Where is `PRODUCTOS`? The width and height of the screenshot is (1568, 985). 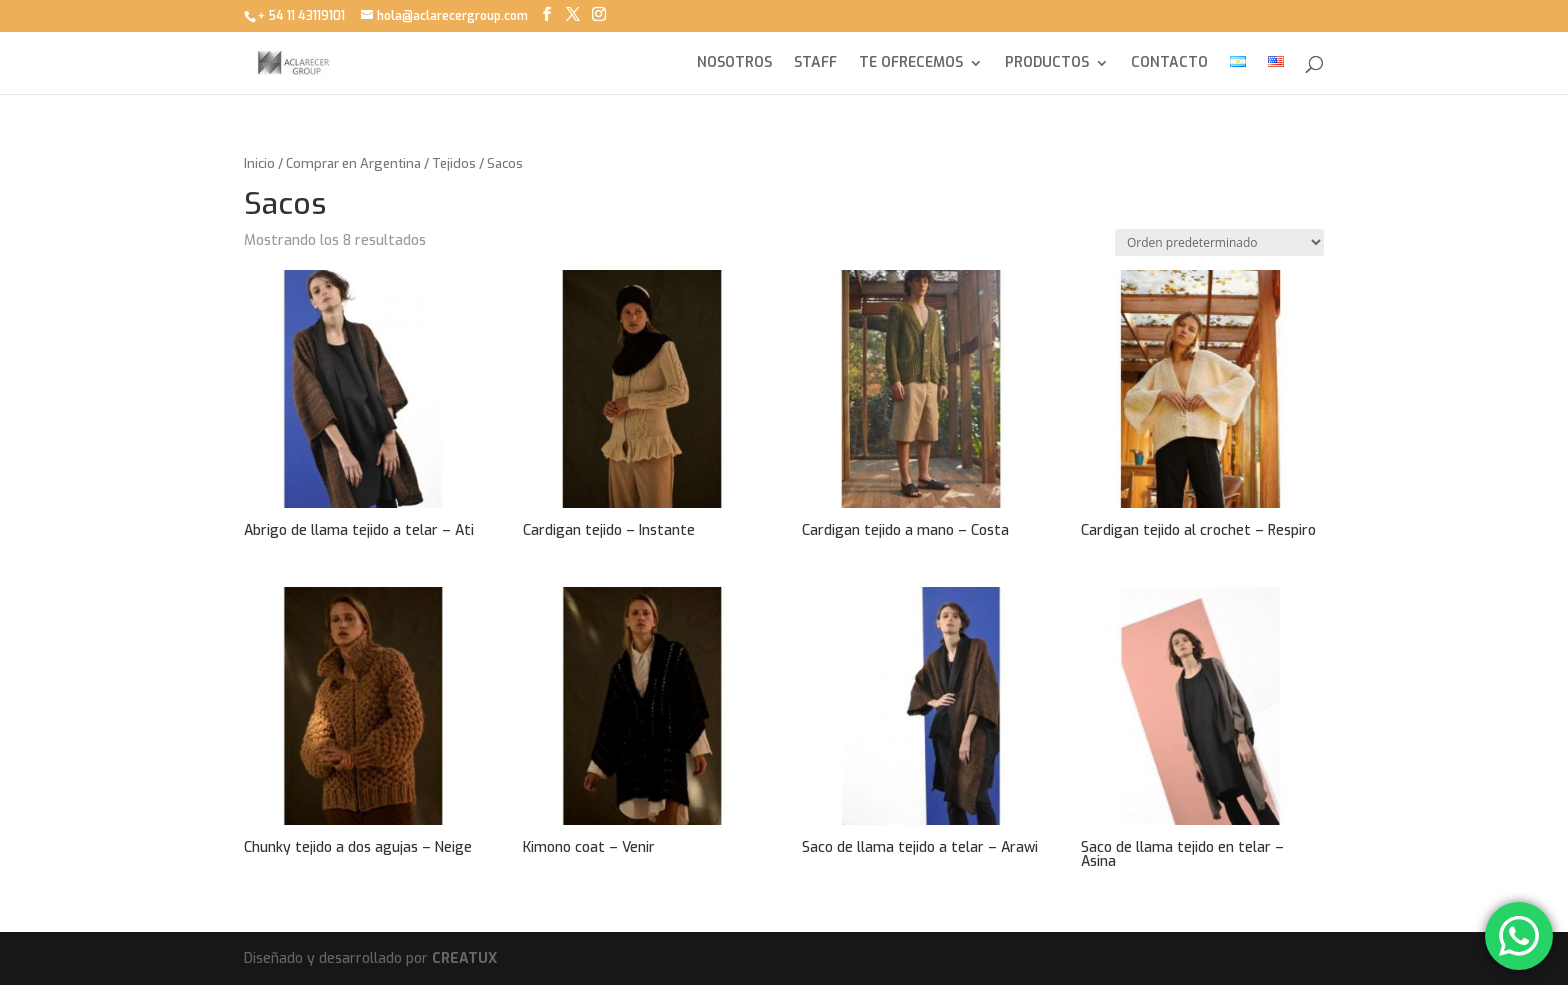 PRODUCTOS is located at coordinates (1047, 64).